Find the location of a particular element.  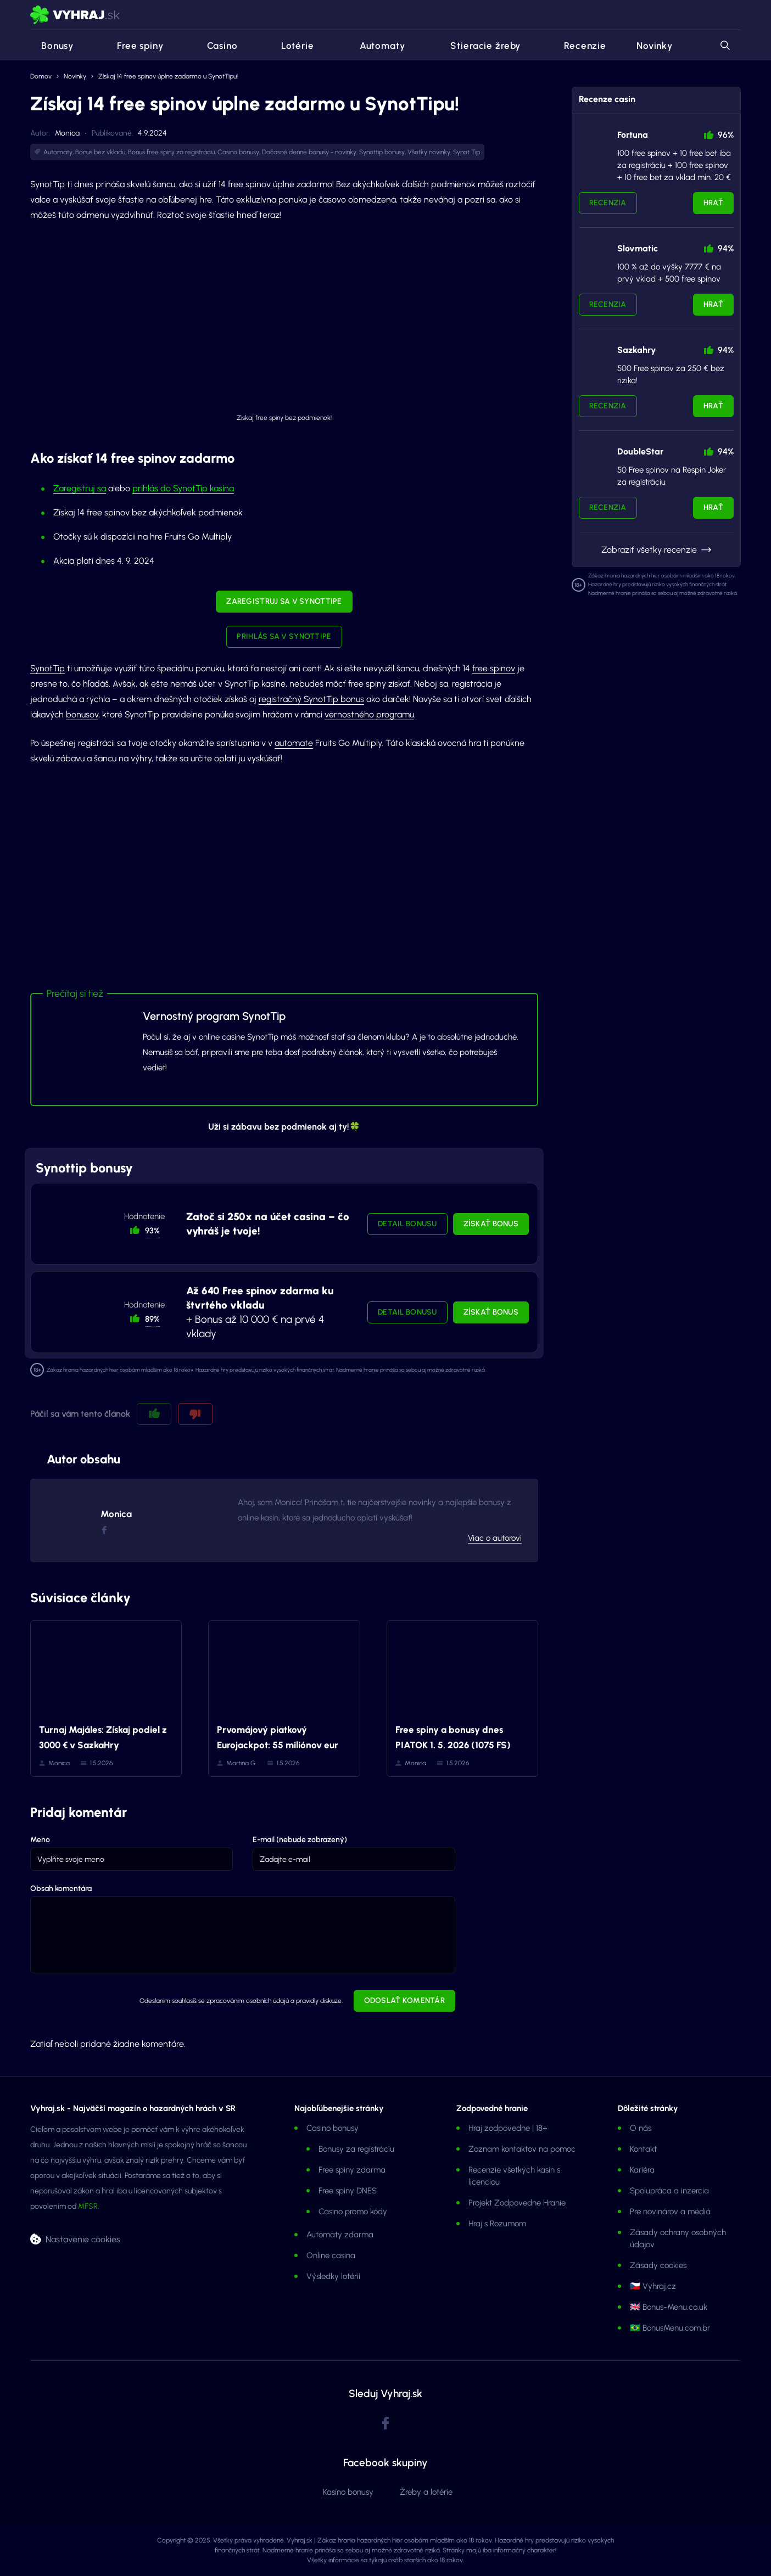

Synot Tip is located at coordinates (466, 152).